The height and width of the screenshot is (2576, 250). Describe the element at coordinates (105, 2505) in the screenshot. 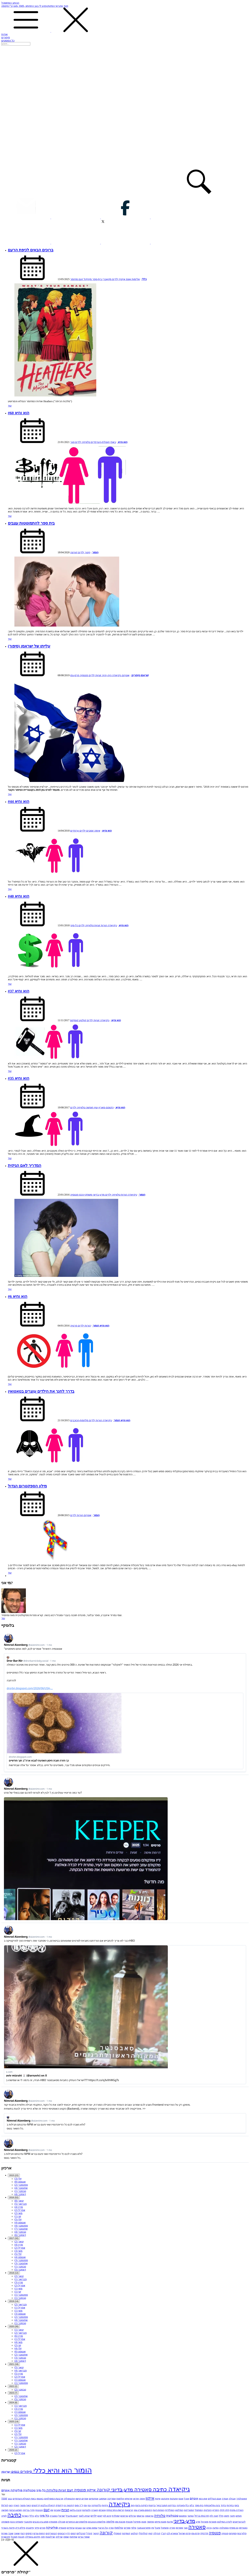

I see `גיקיות` at that location.